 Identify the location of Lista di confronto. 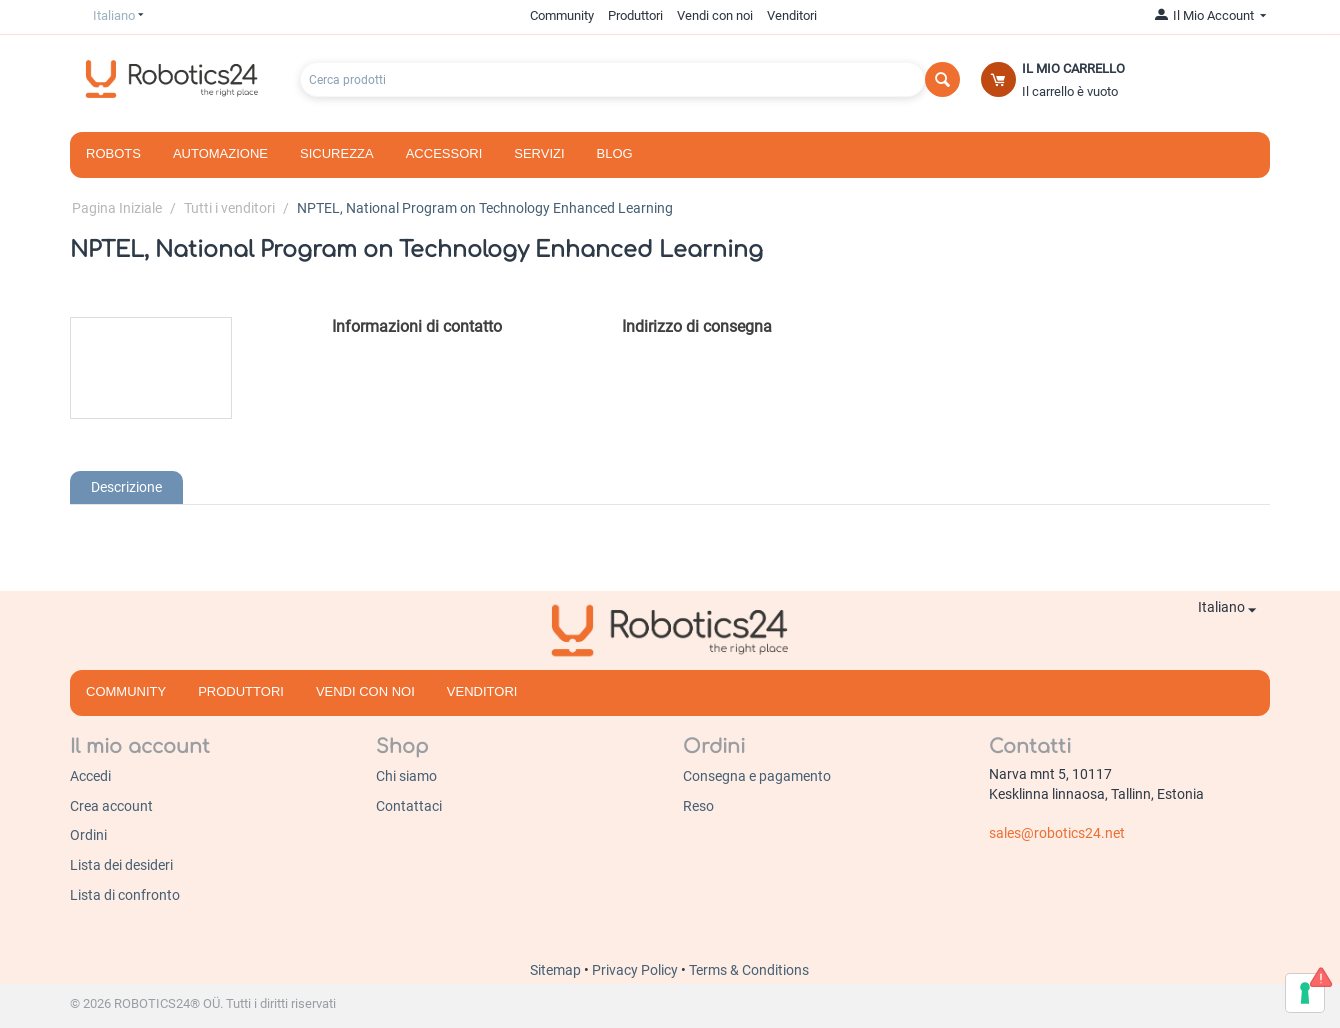
(125, 895).